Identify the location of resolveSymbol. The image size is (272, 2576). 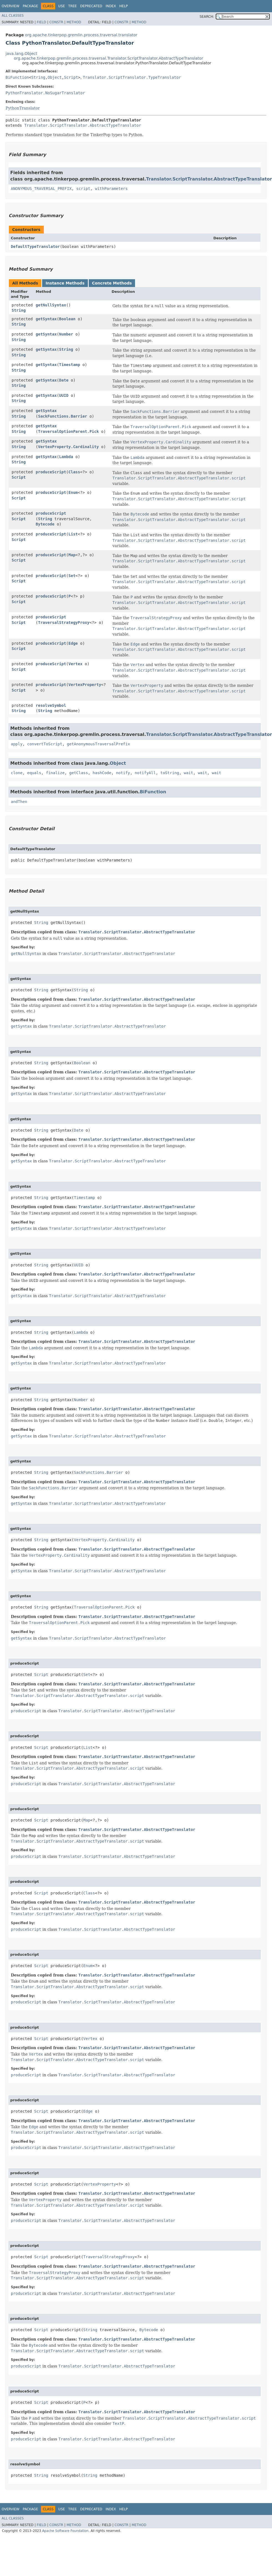
(51, 705).